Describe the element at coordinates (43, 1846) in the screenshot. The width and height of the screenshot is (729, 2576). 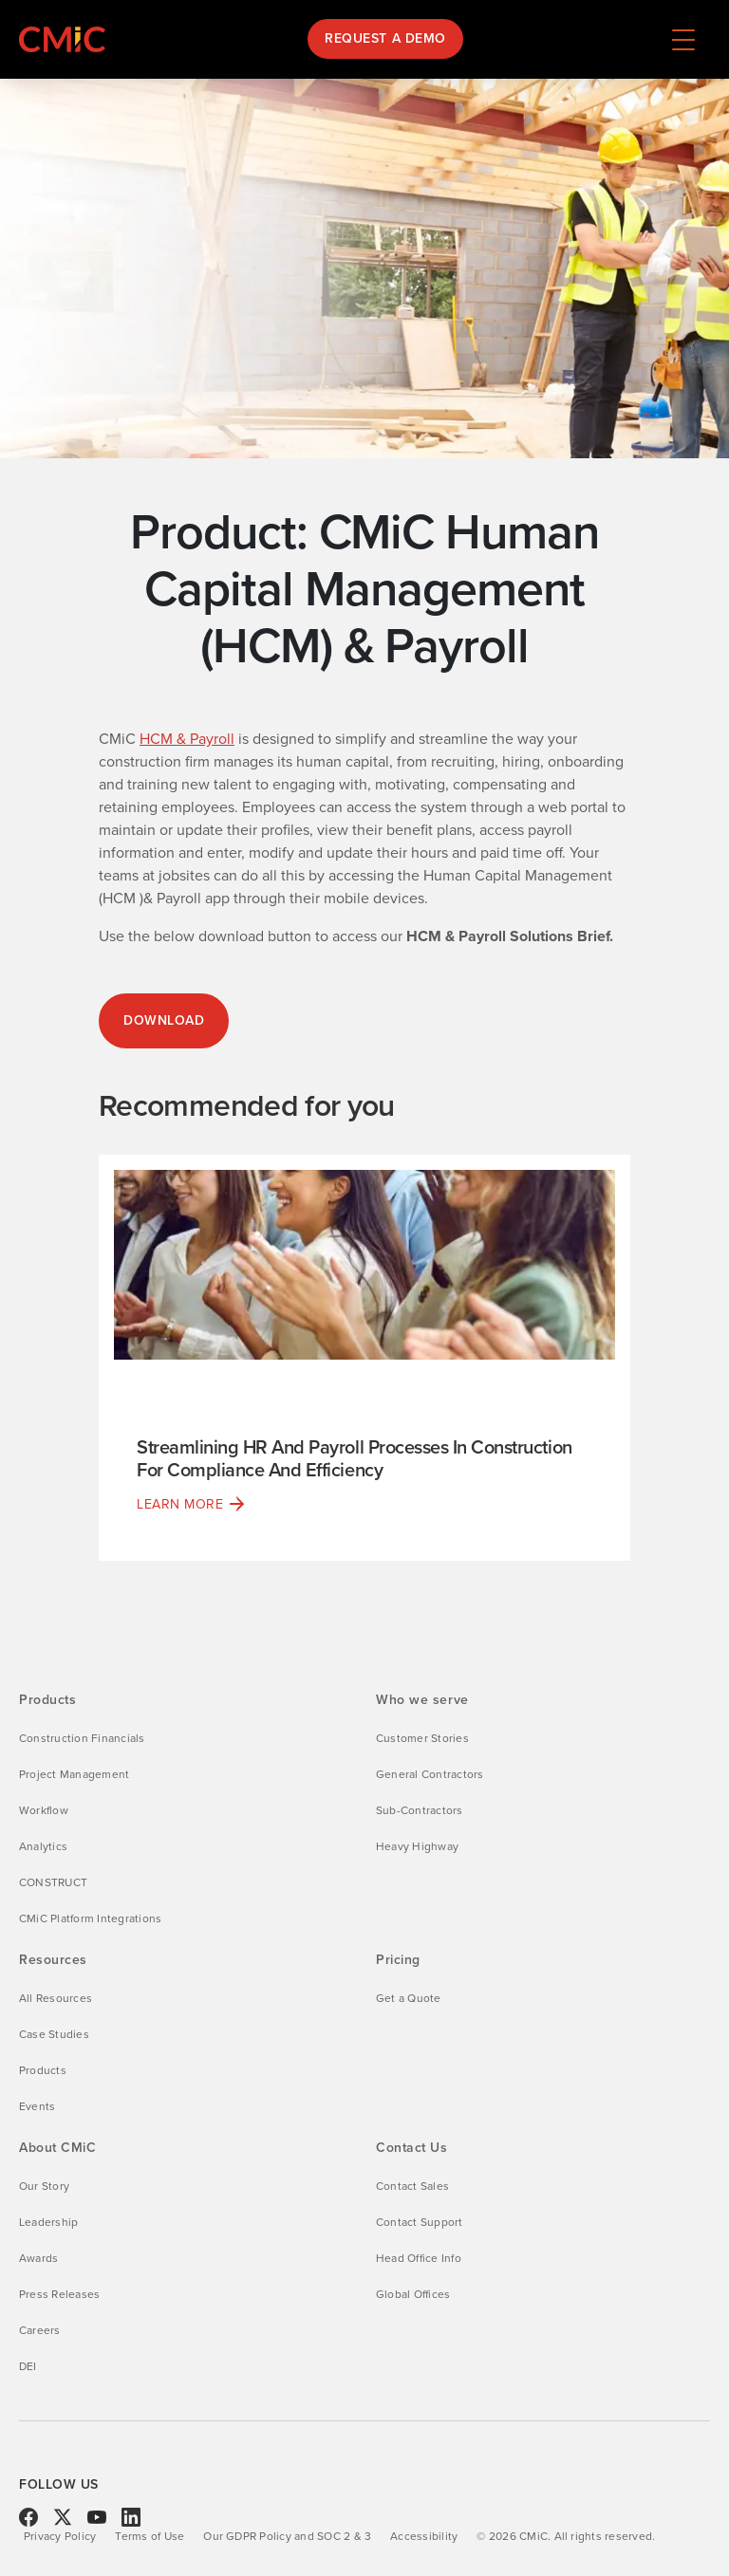
I see `Analytics` at that location.